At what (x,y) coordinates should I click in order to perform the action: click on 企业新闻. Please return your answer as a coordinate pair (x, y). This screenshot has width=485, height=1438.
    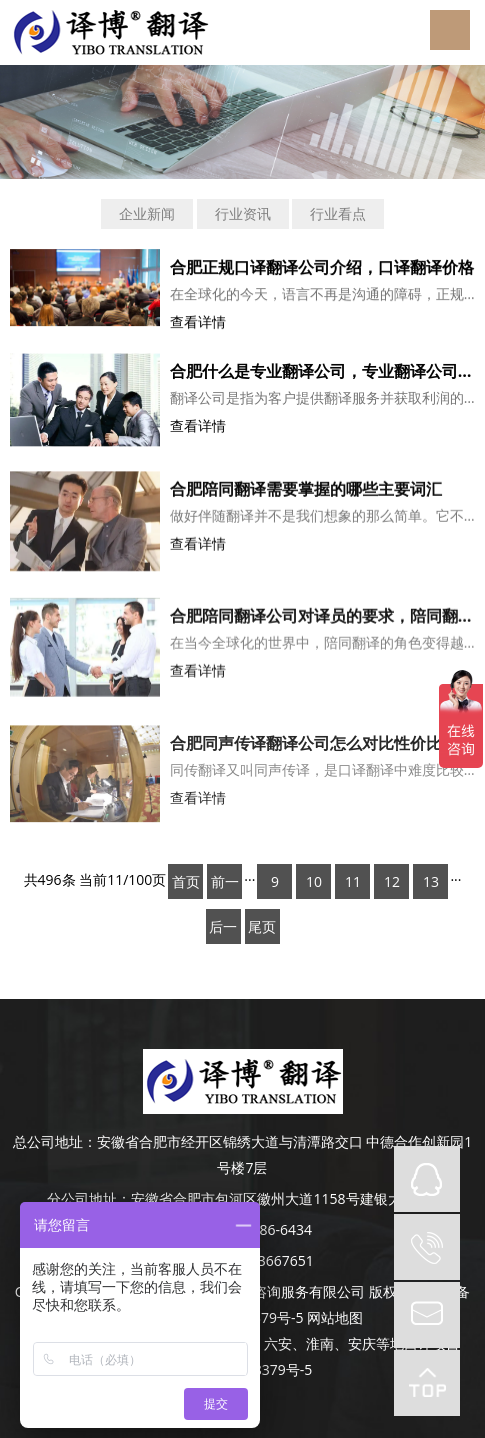
    Looking at the image, I should click on (147, 213).